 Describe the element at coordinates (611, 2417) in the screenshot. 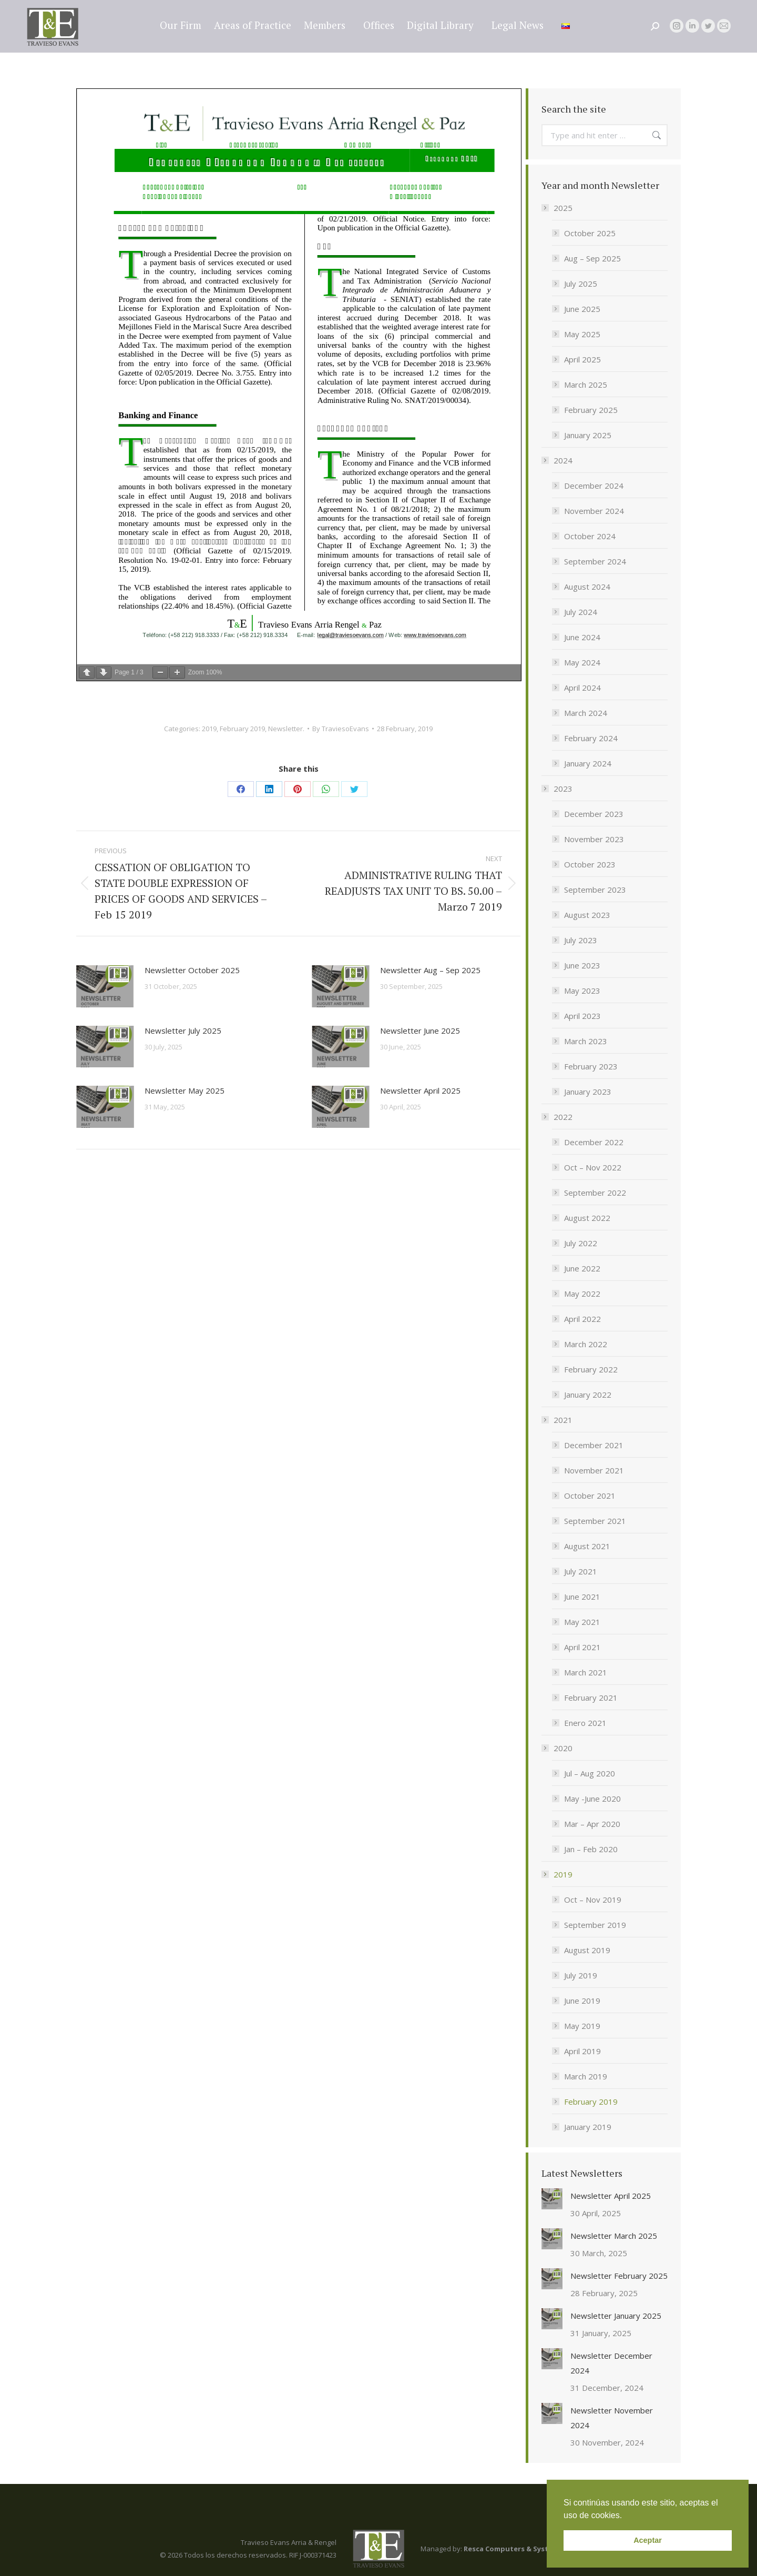

I see `Newsletter November 2024` at that location.